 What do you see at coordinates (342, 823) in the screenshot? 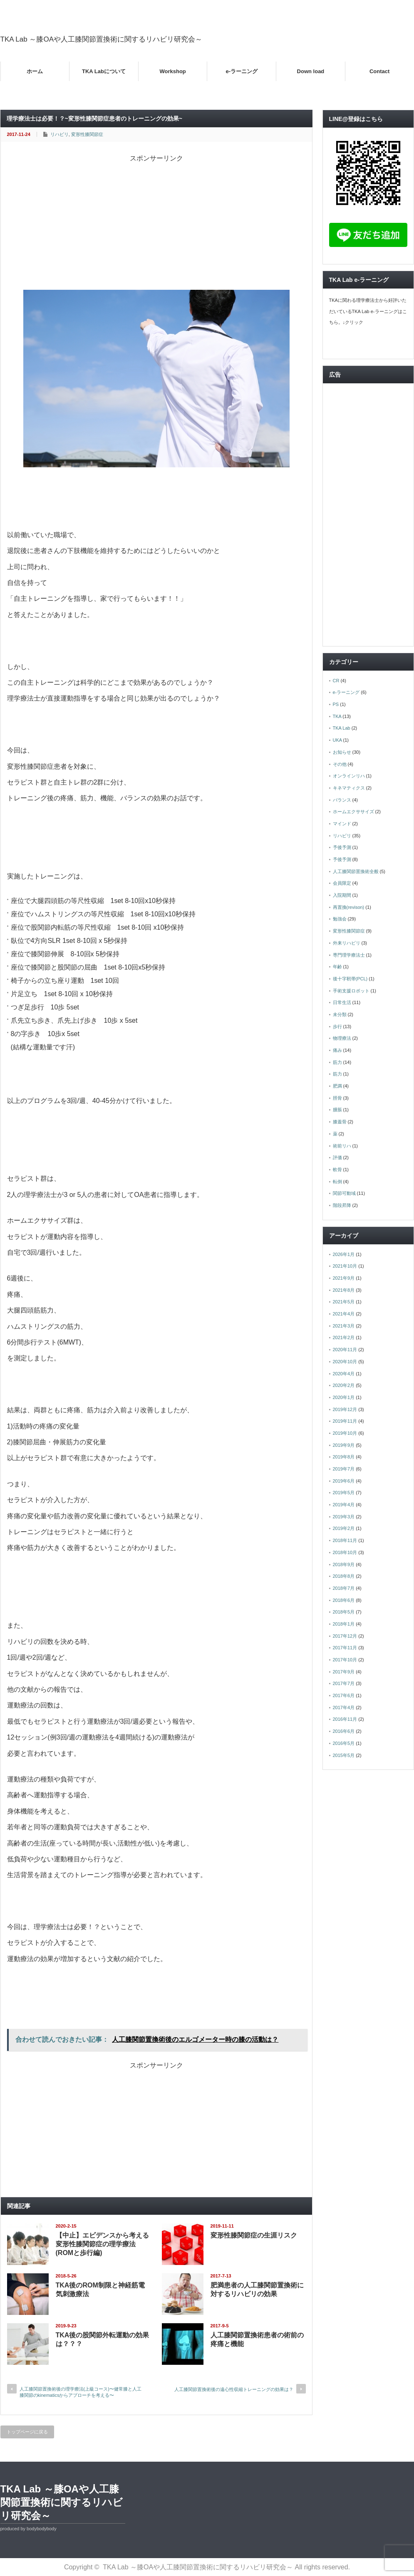
I see `マインド` at bounding box center [342, 823].